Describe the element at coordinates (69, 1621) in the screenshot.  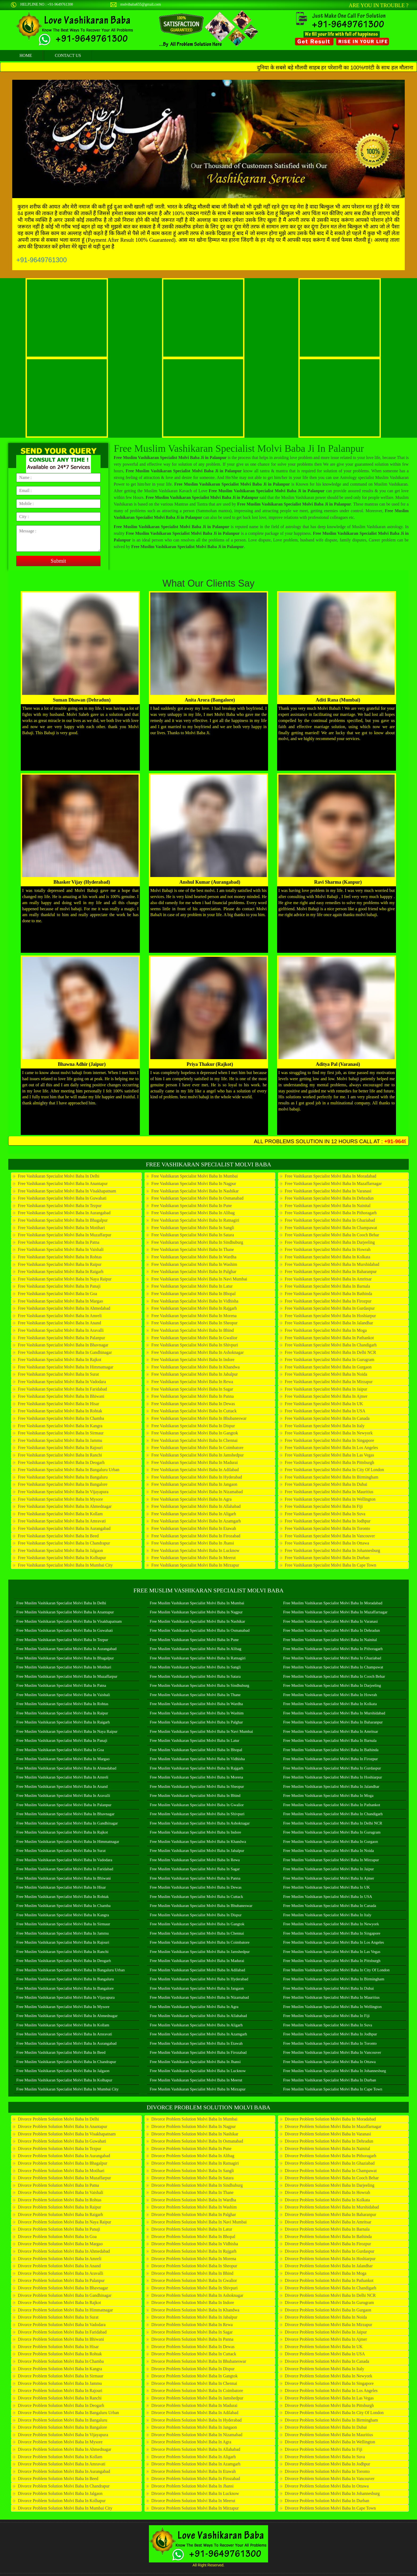
I see `Free Muslim Vashikaran Specialist Molvi Baba in Visakhapatnam` at that location.